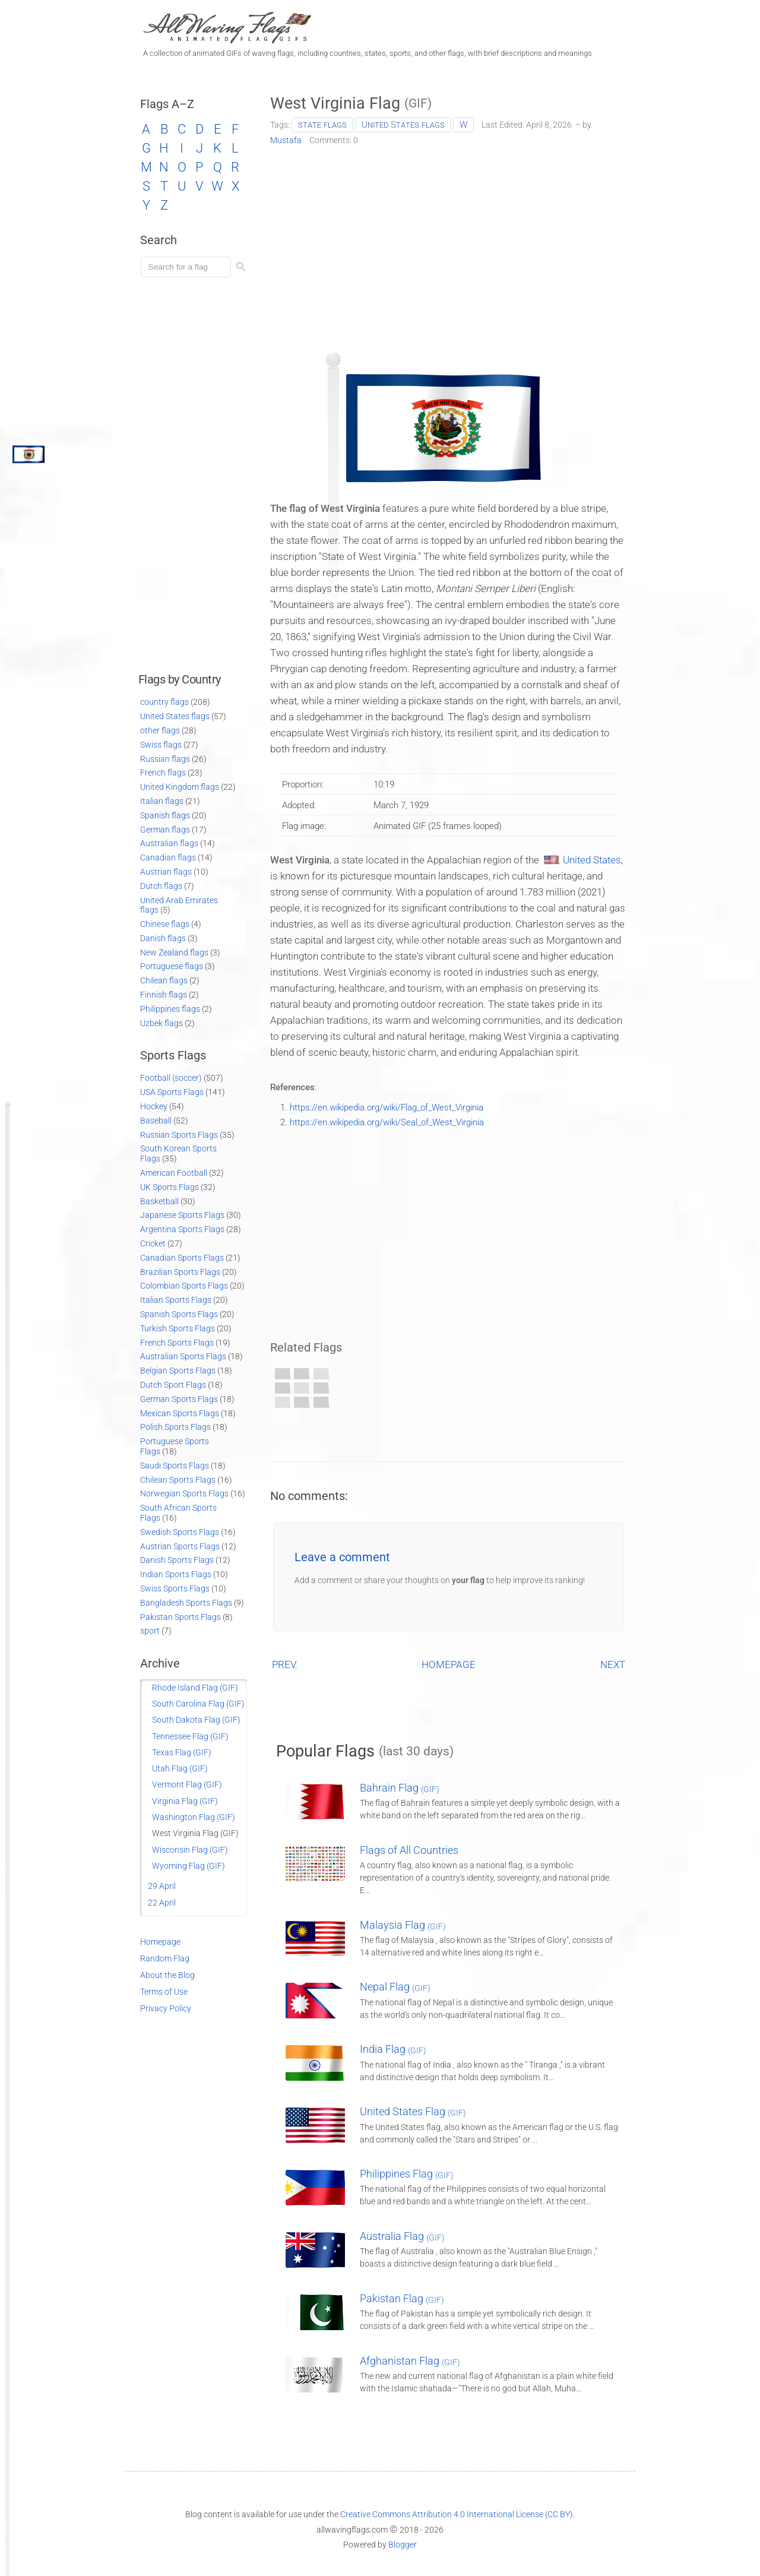  What do you see at coordinates (171, 966) in the screenshot?
I see `Portuguese flags` at bounding box center [171, 966].